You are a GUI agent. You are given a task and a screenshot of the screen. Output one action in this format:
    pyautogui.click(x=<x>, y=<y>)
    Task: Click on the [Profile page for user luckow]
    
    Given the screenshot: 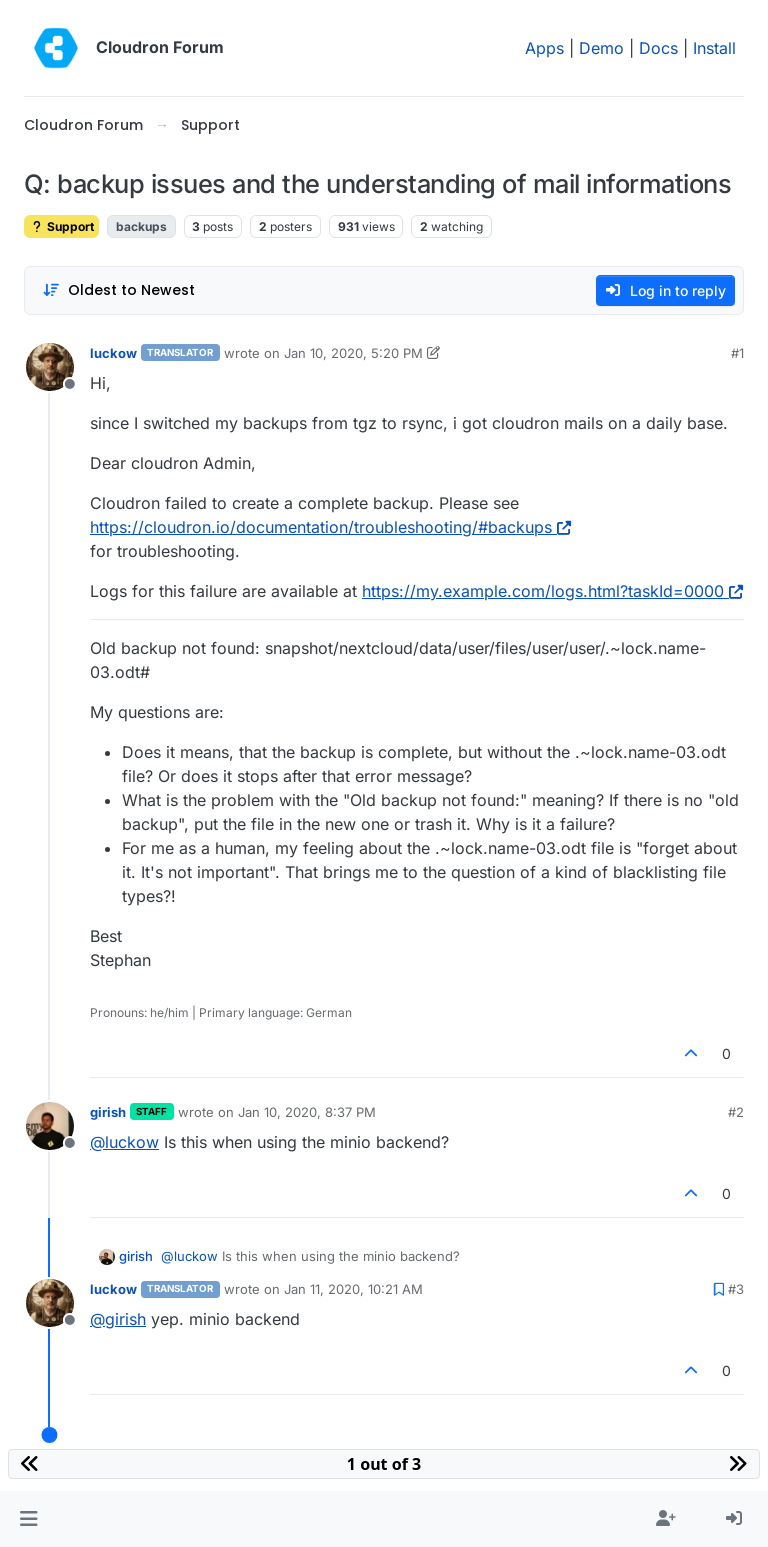 What is the action you would take?
    pyautogui.click(x=50, y=367)
    